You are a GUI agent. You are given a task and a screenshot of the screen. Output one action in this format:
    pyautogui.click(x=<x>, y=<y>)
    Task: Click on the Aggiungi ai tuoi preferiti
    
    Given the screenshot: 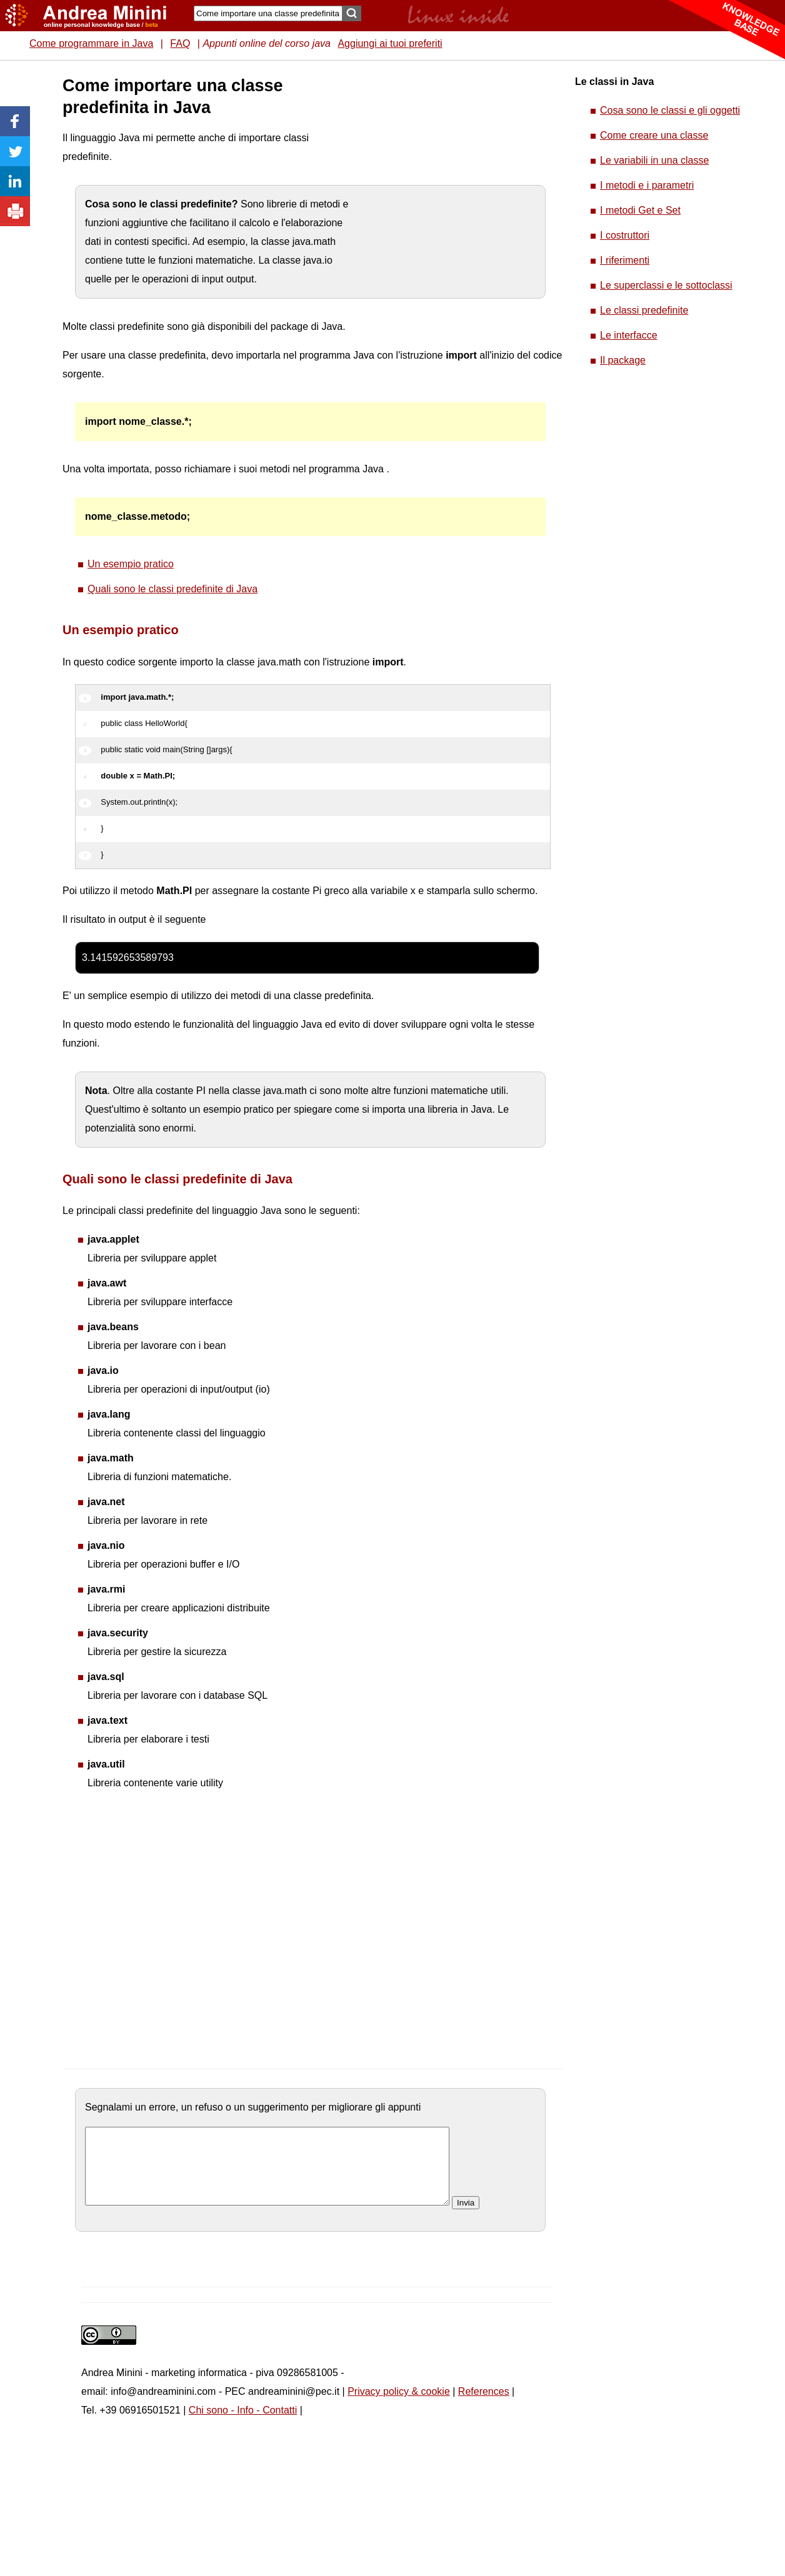 What is the action you would take?
    pyautogui.click(x=390, y=43)
    